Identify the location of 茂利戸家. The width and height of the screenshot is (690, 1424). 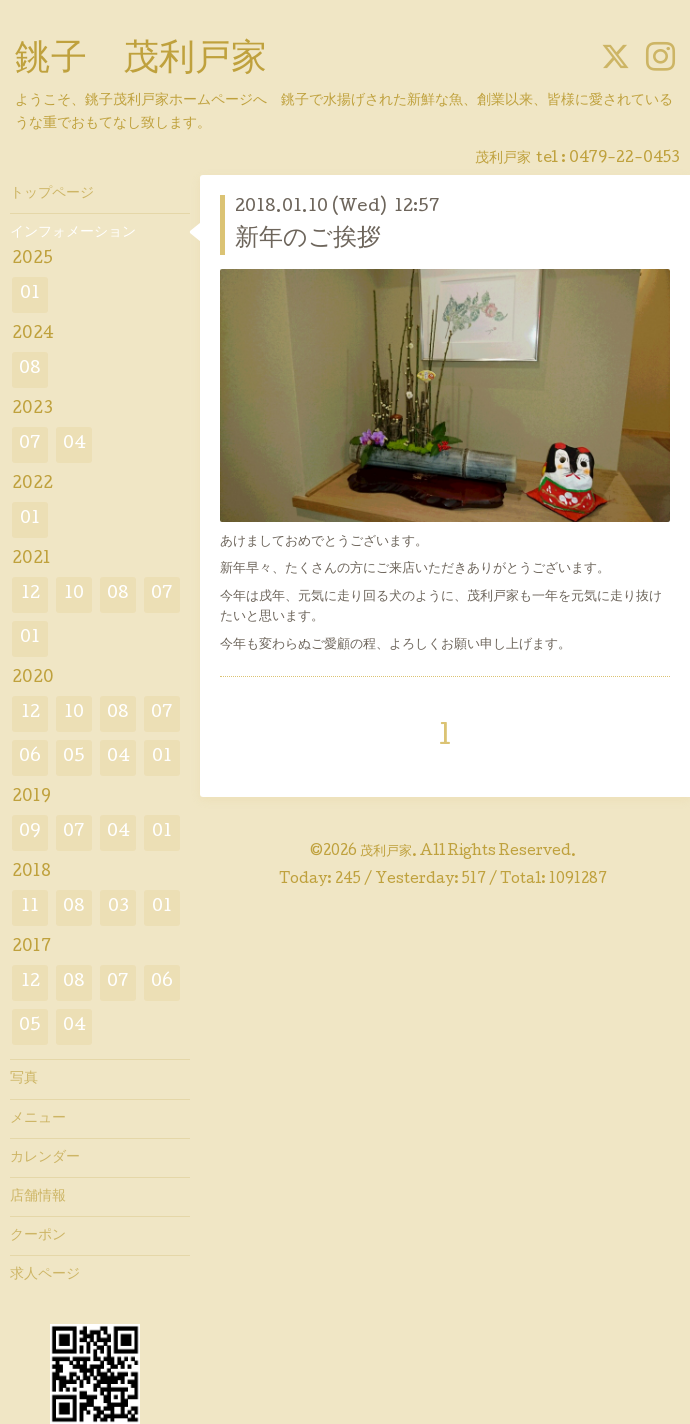
(386, 852).